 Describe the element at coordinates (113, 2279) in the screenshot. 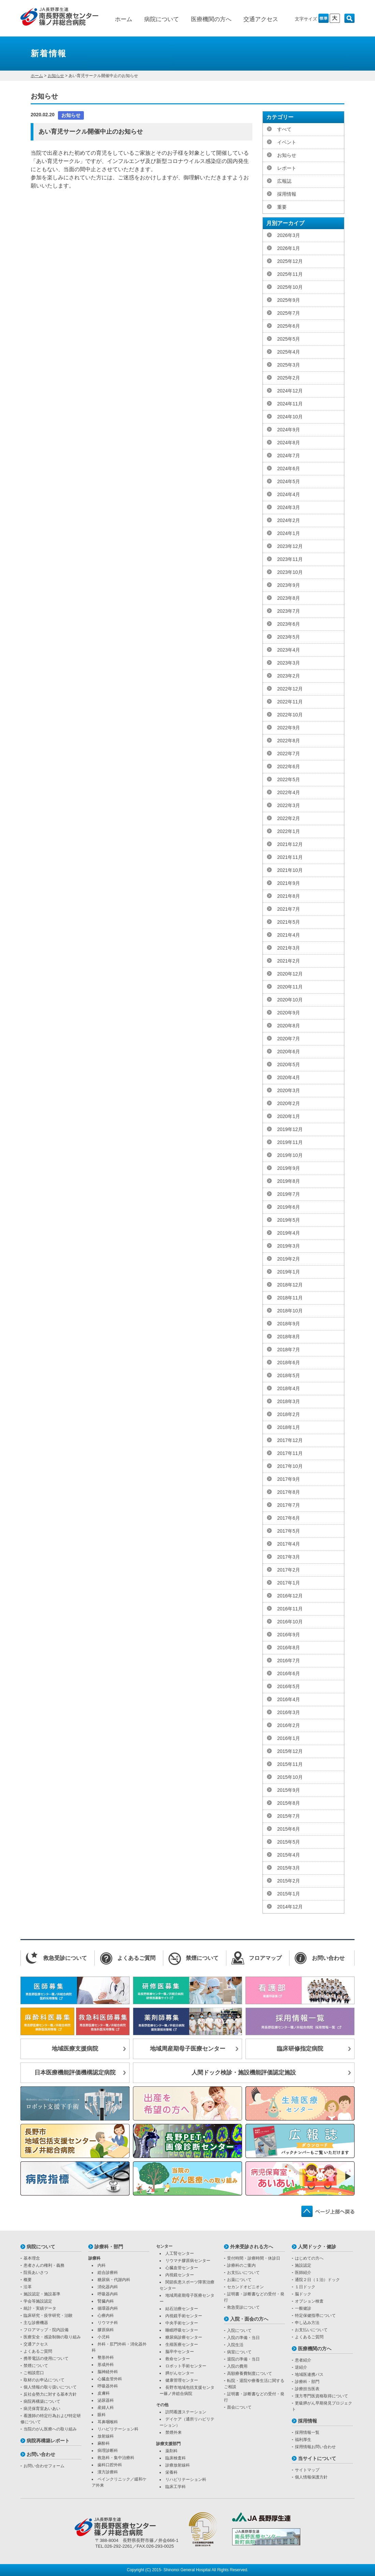

I see `糖尿病・代謝内科` at that location.